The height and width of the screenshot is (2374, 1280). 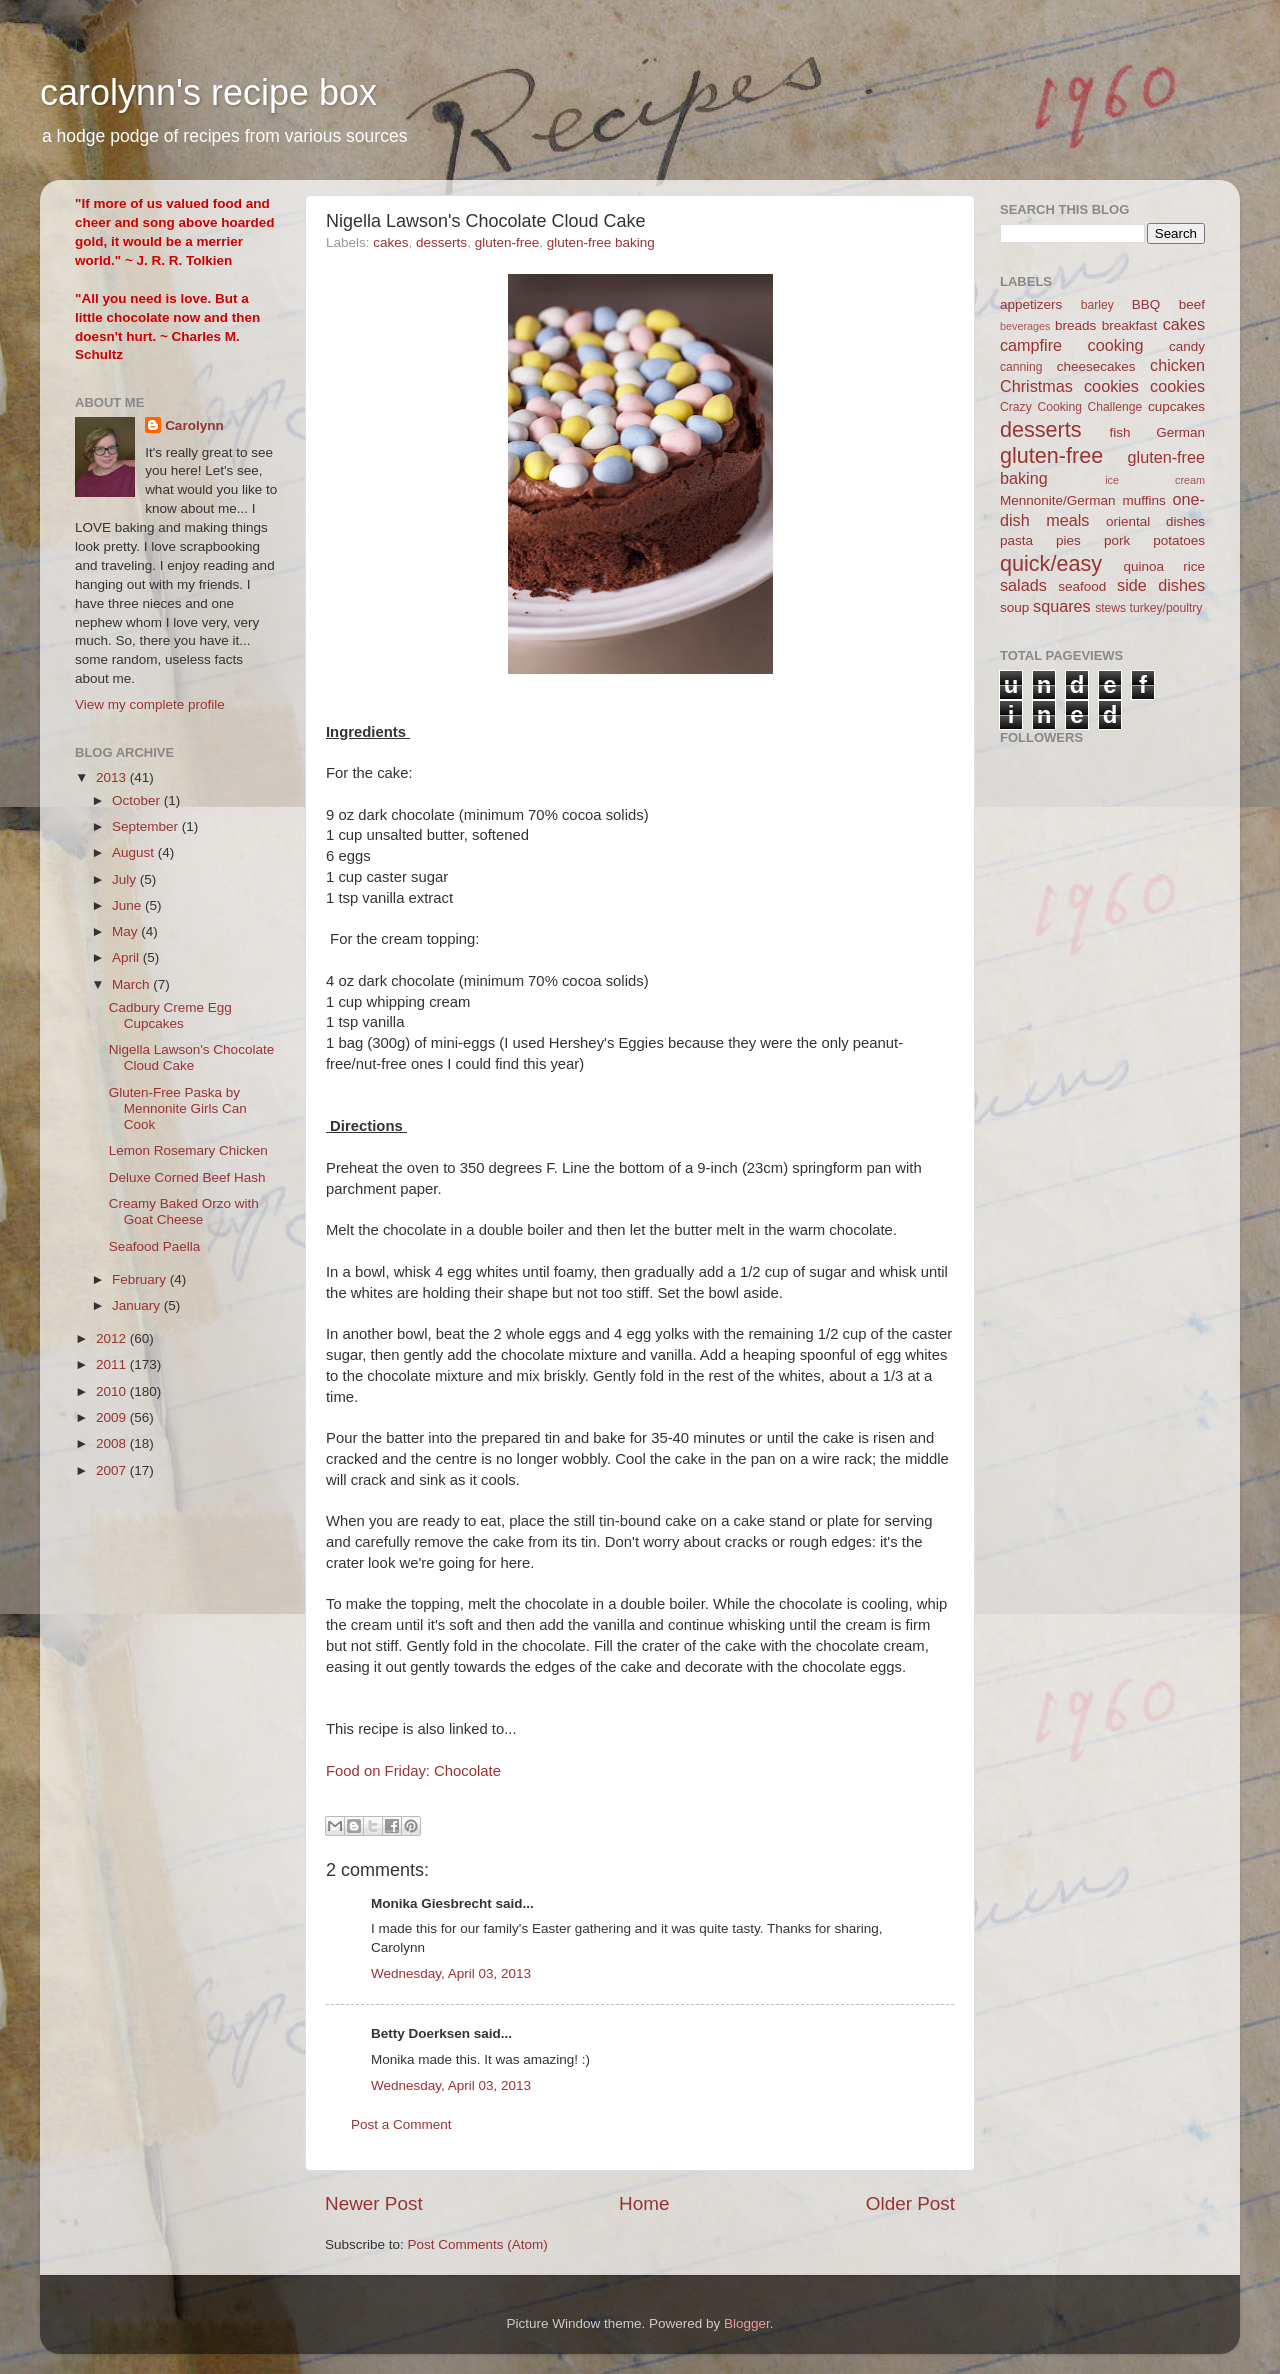 I want to click on oriental dishes, so click(x=1155, y=521).